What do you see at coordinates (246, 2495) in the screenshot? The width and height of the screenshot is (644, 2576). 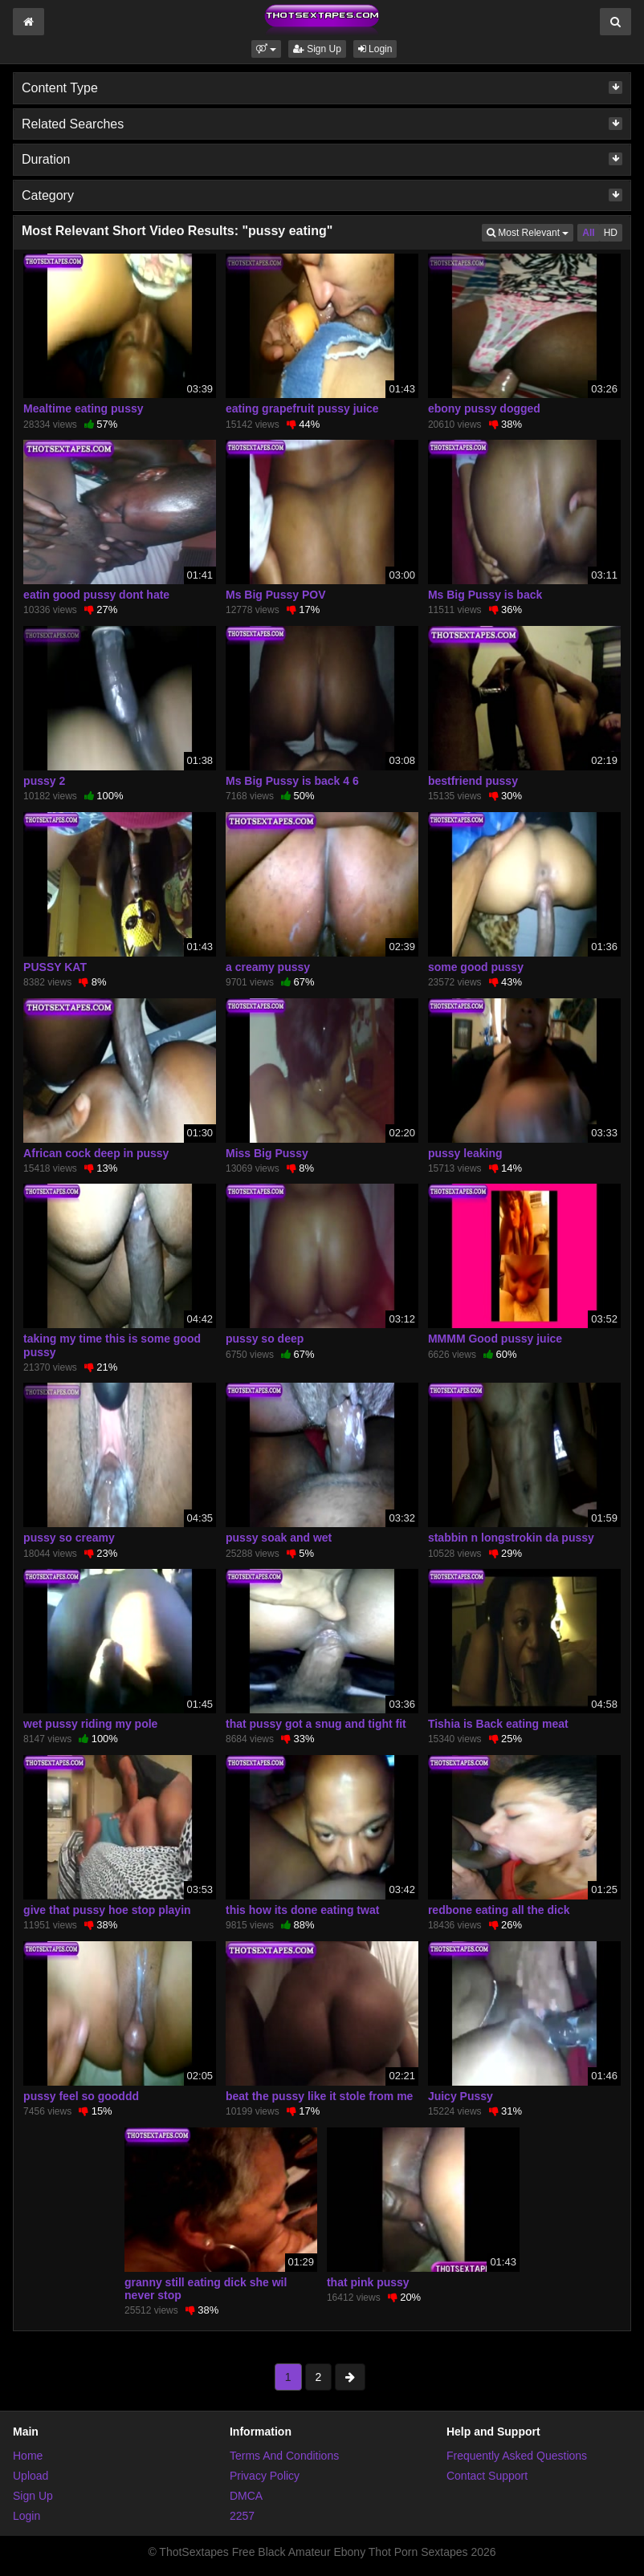 I see `DMCA` at bounding box center [246, 2495].